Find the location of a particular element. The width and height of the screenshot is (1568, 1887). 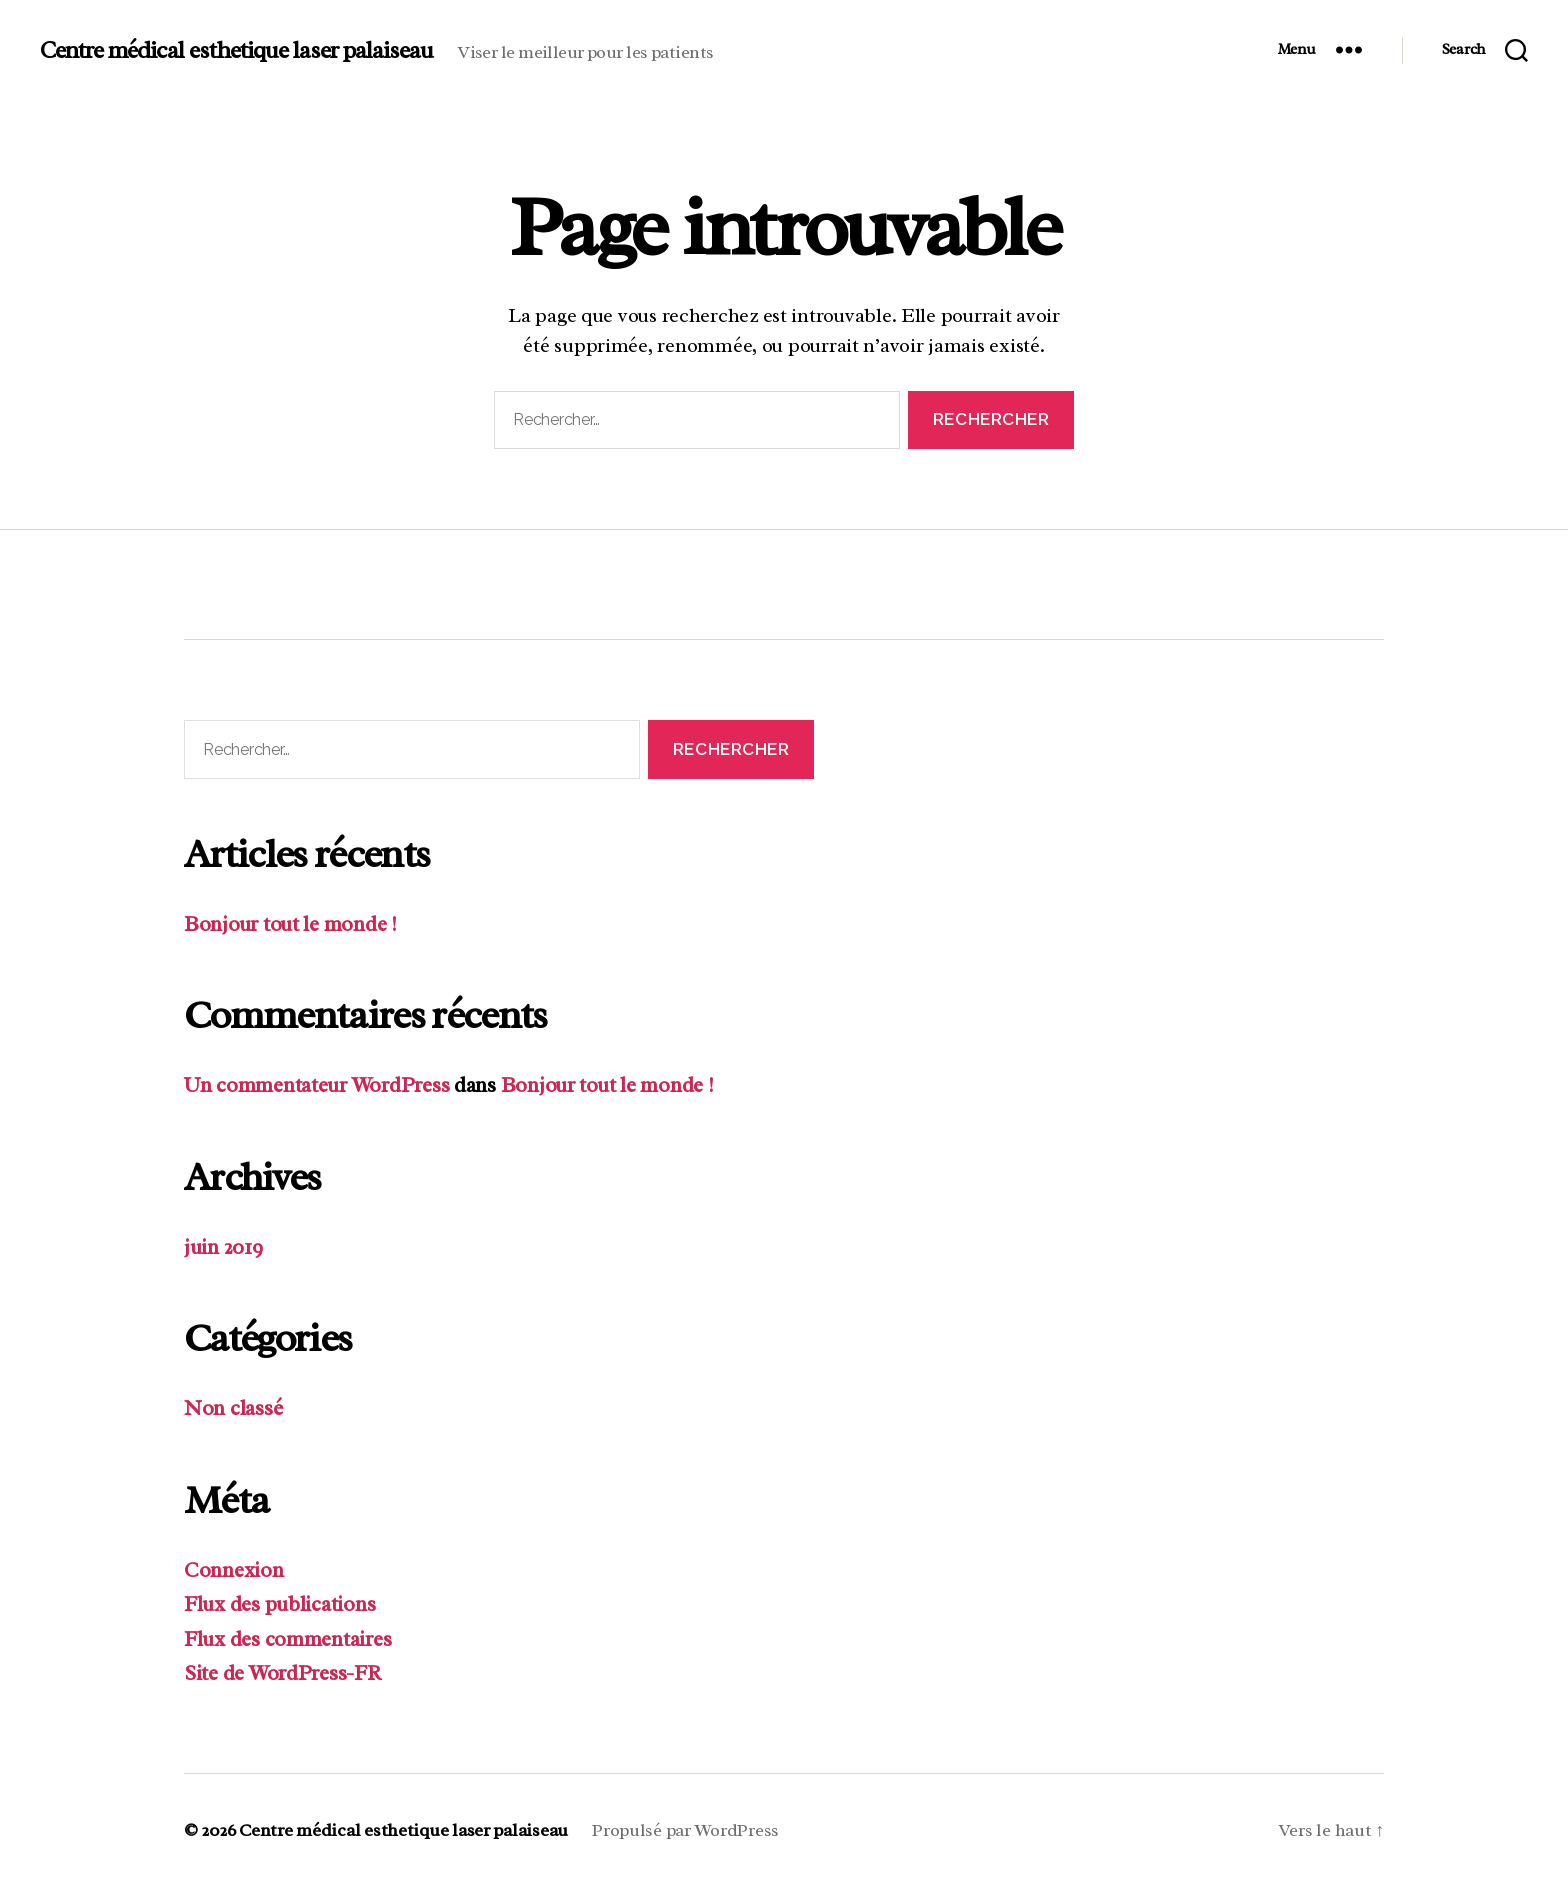

Etudes de cas is located at coordinates (722, 577).